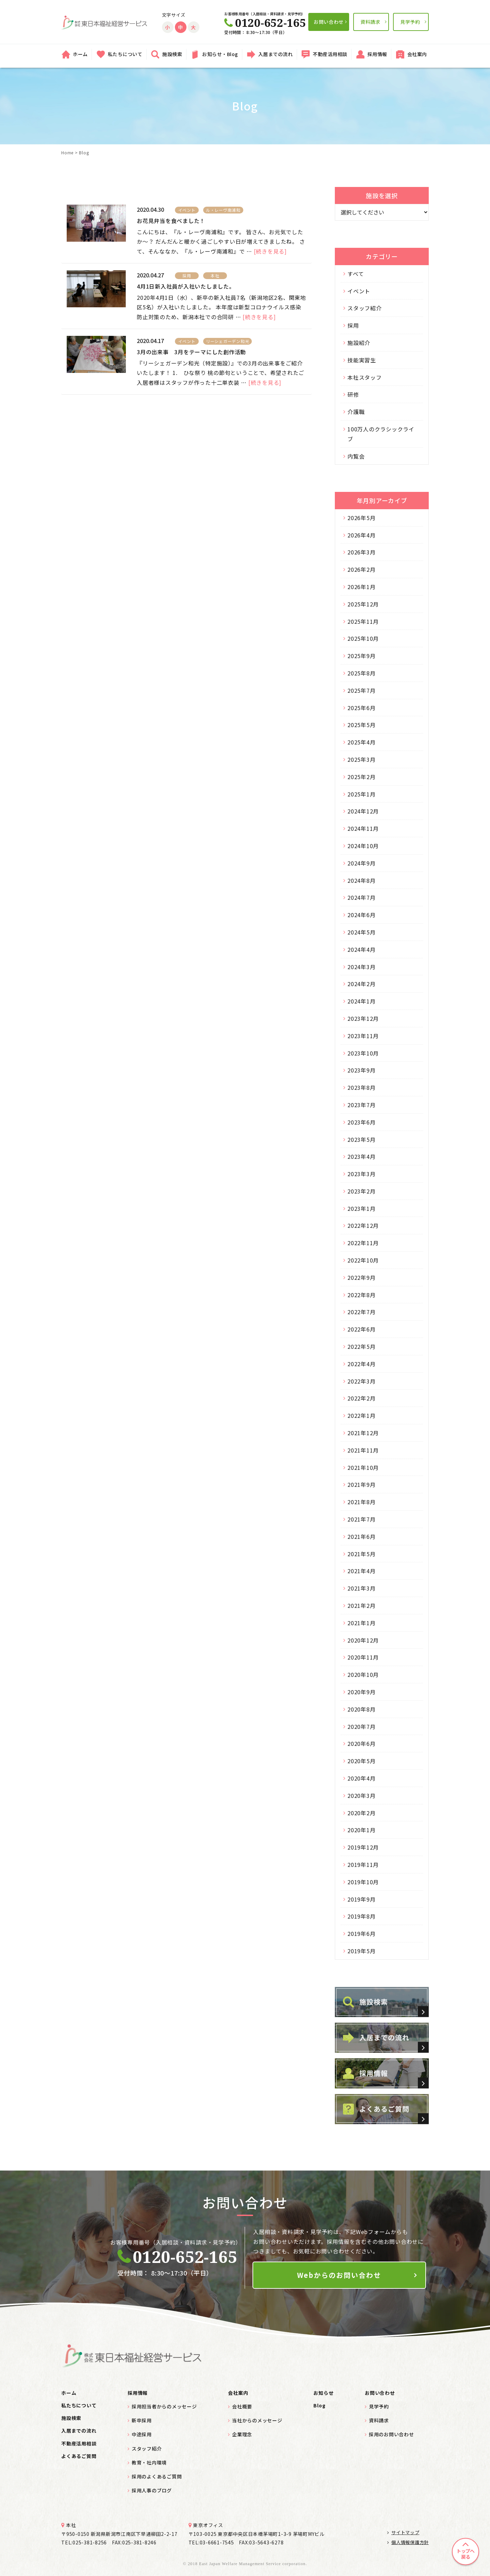  What do you see at coordinates (370, 21) in the screenshot?
I see `資料請求` at bounding box center [370, 21].